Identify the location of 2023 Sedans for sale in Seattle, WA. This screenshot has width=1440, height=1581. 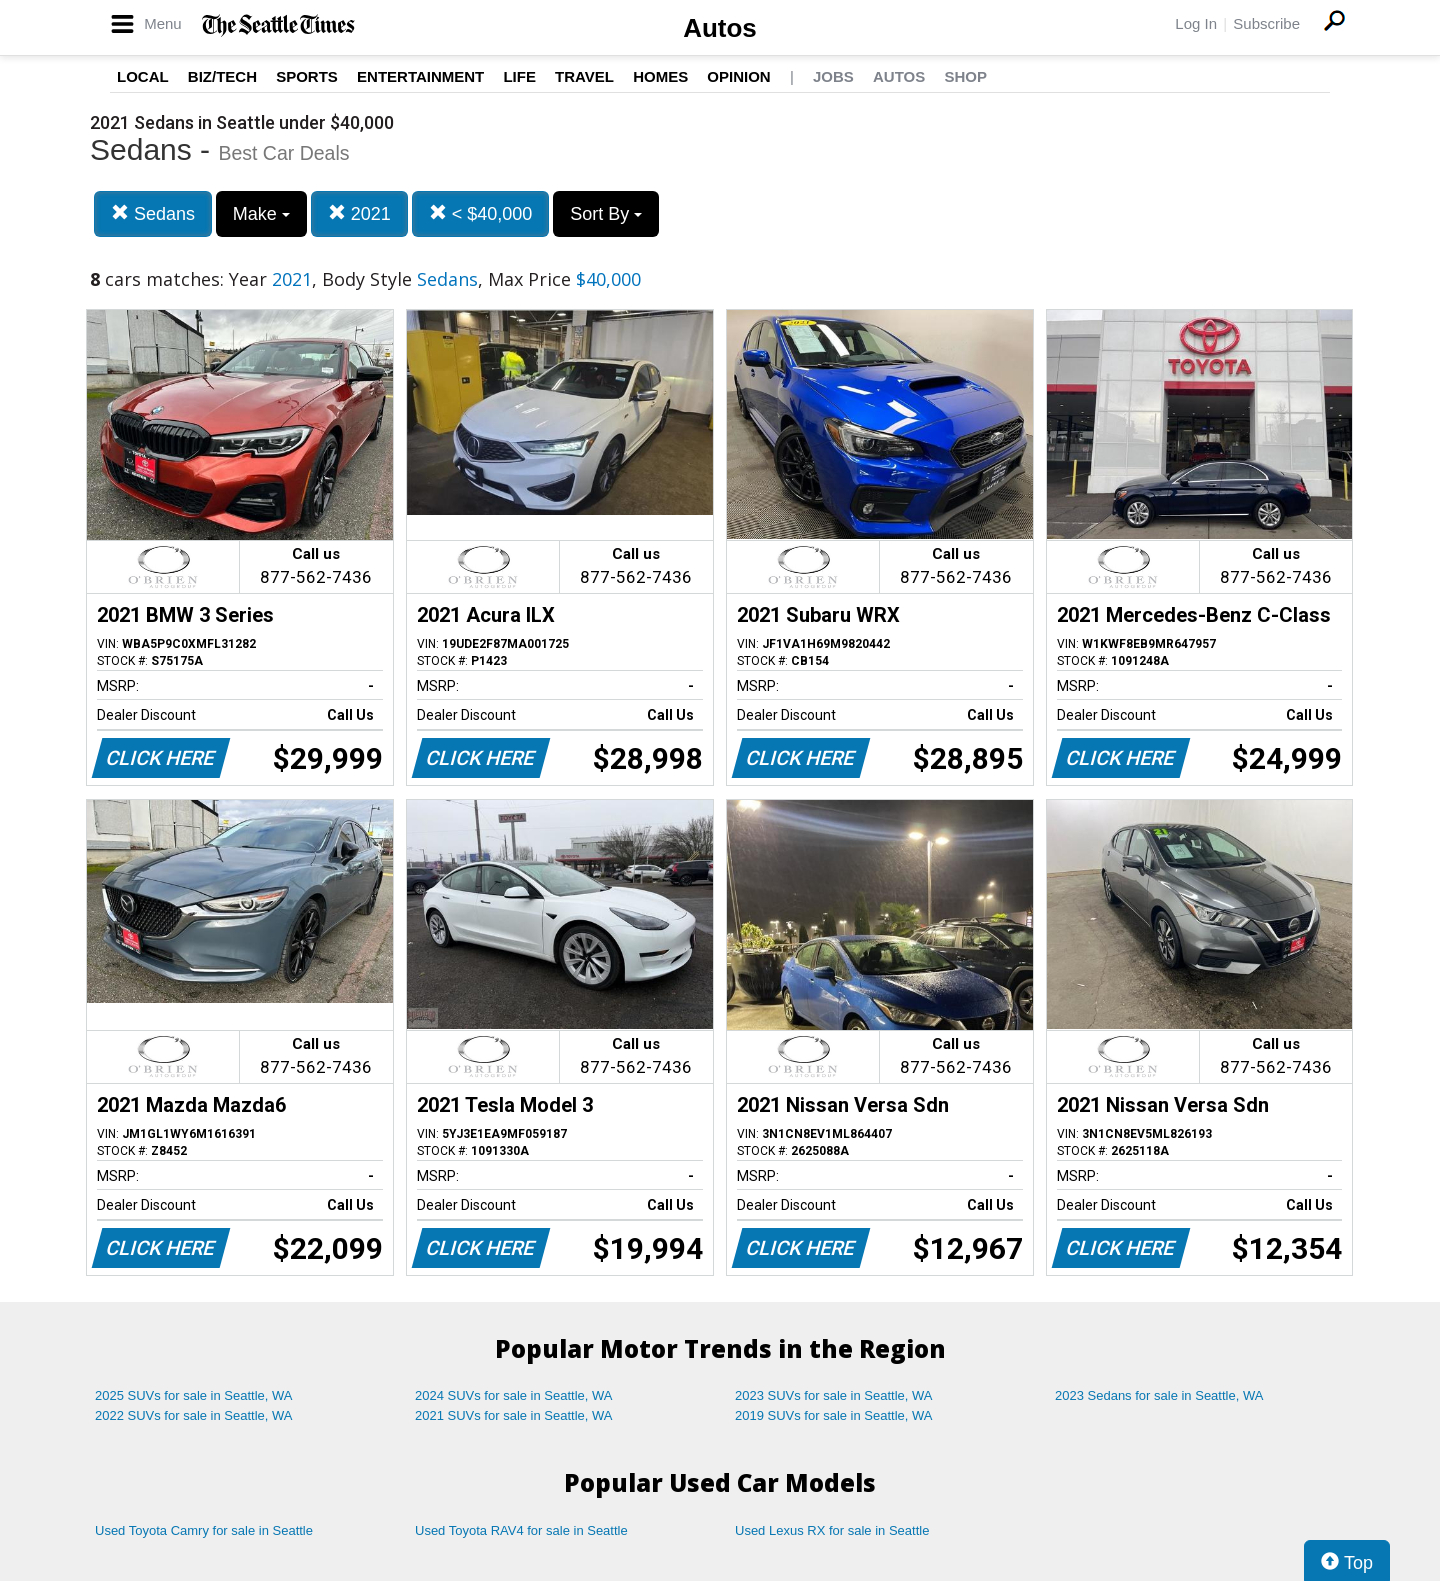
(1159, 1395).